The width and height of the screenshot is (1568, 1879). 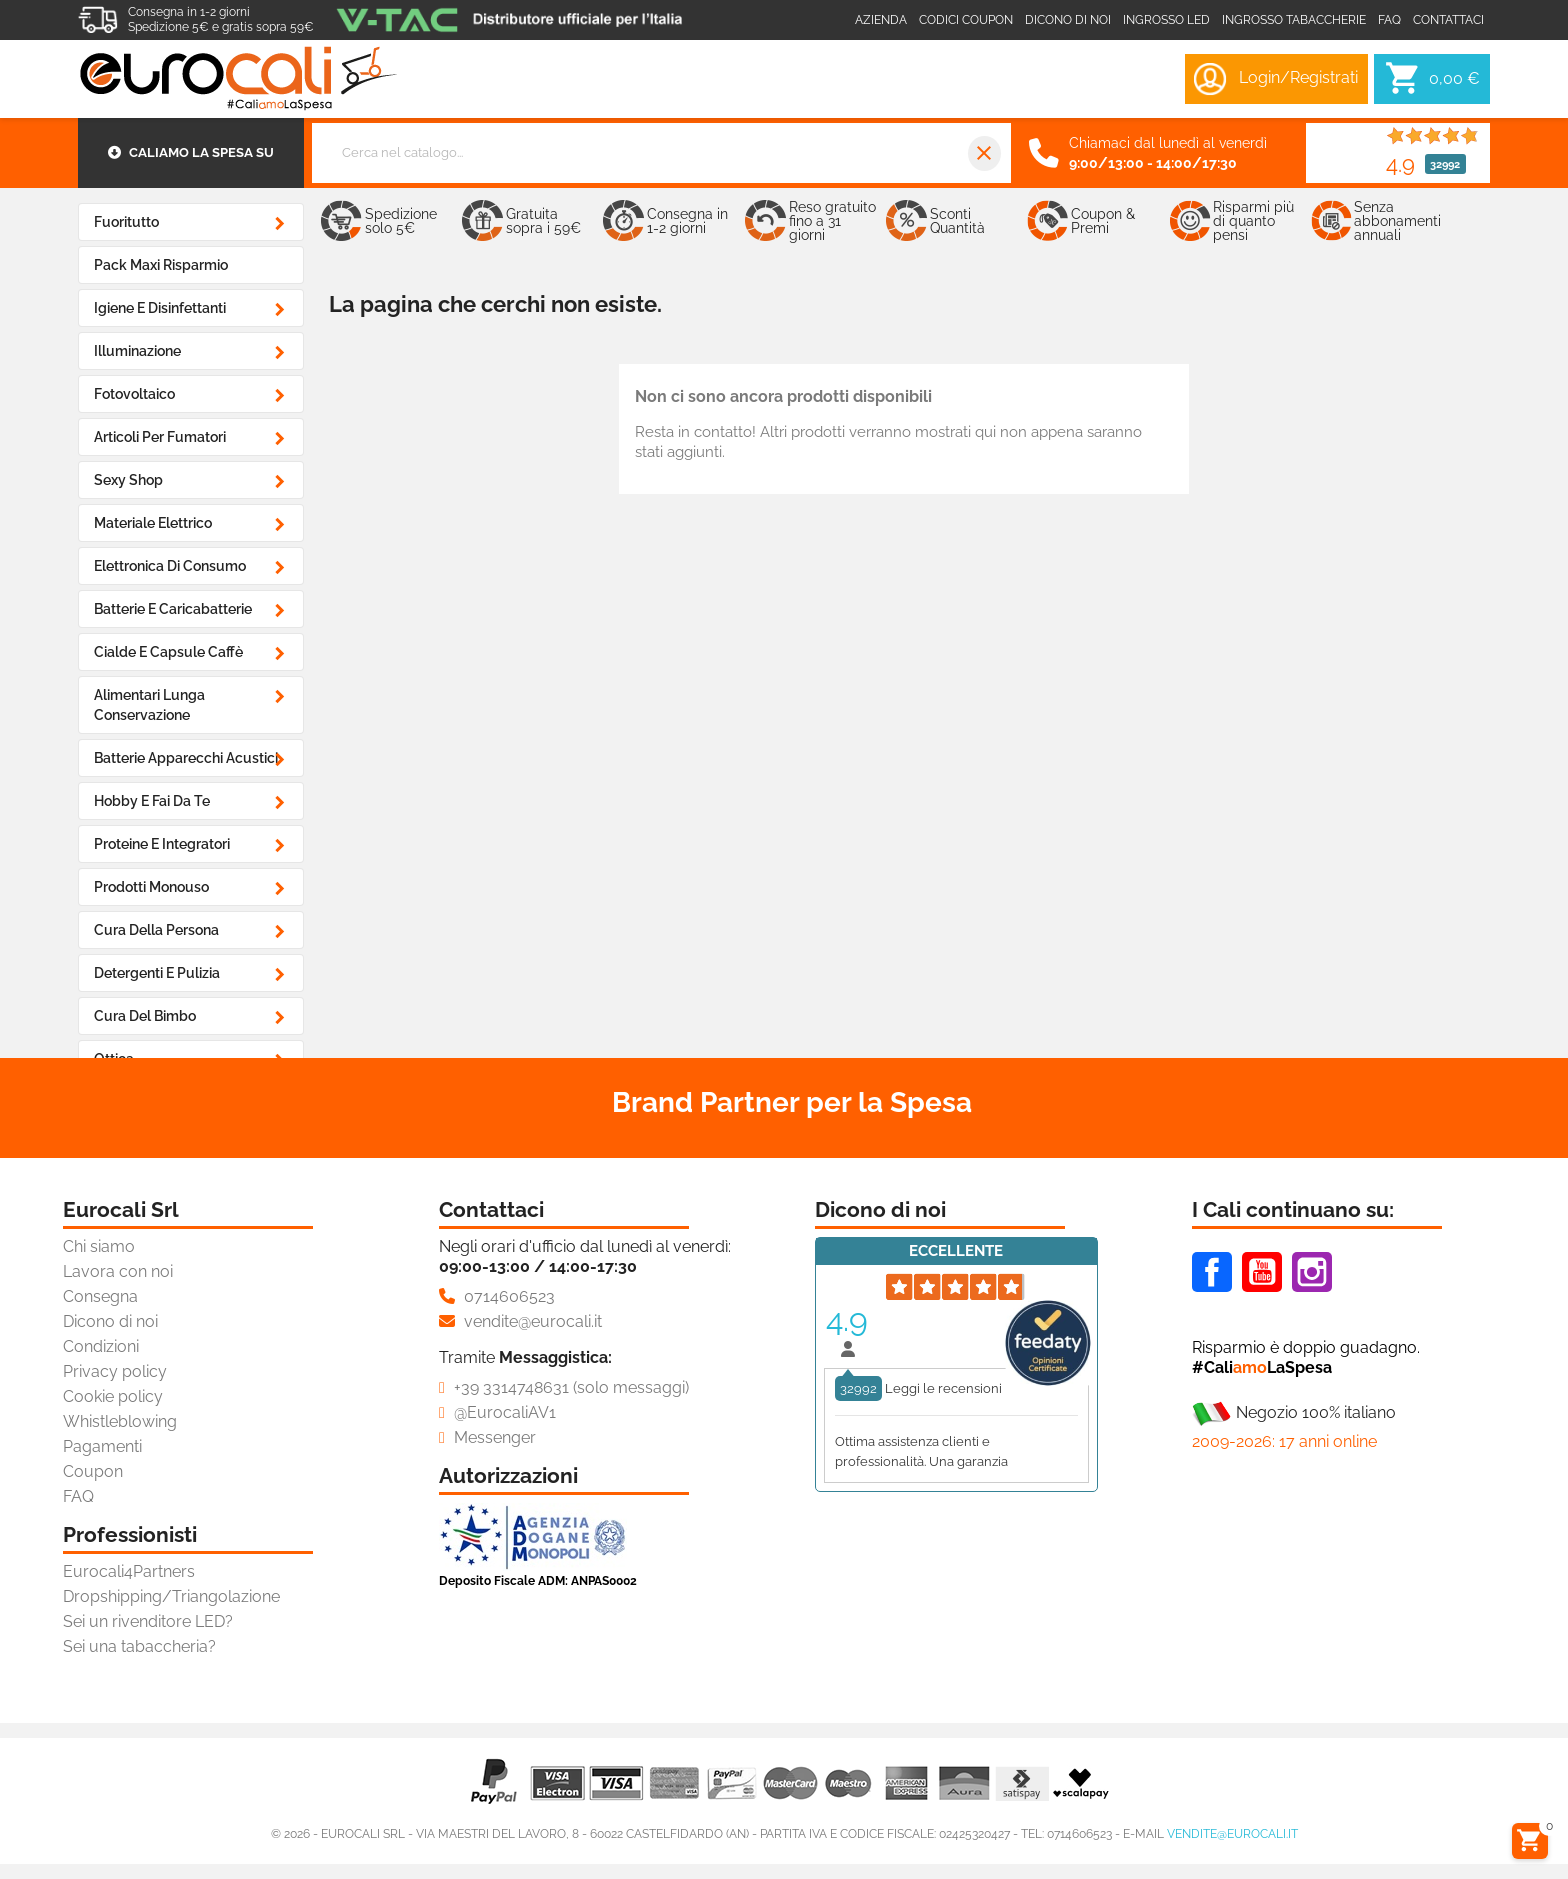 I want to click on Igiene e Disinfettanti, so click(x=160, y=308).